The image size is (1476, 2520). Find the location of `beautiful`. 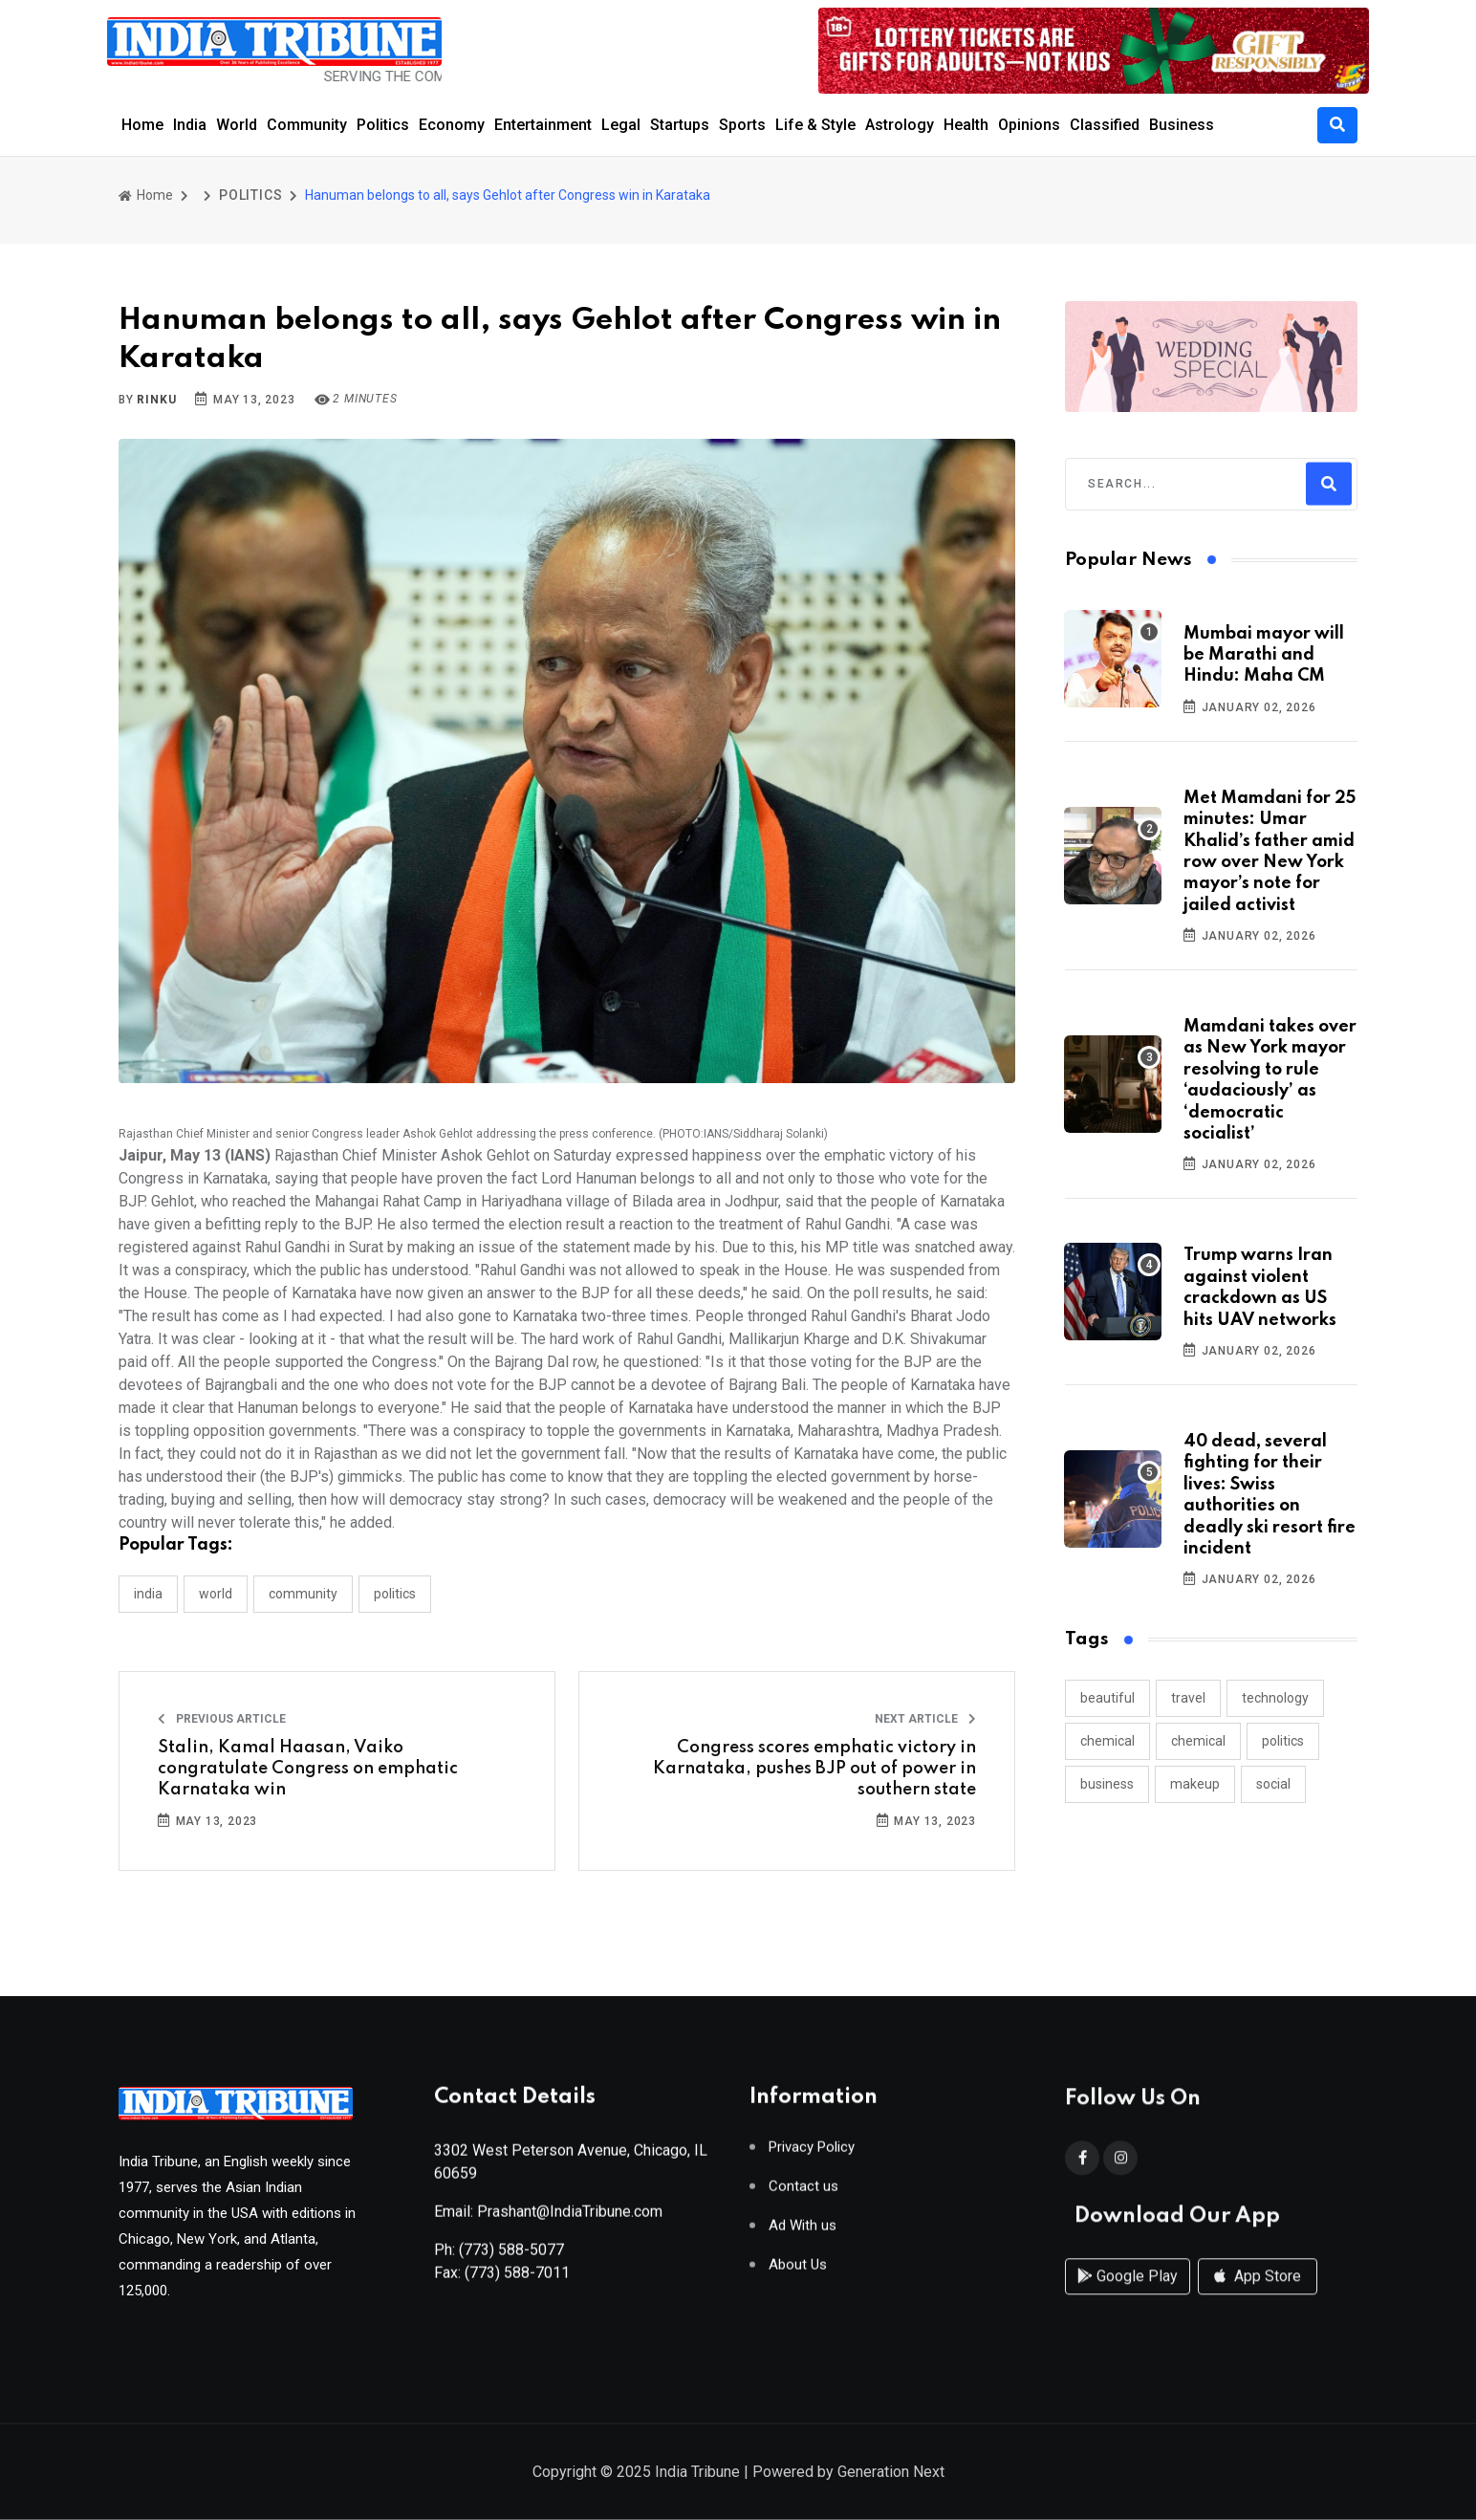

beautiful is located at coordinates (1107, 1697).